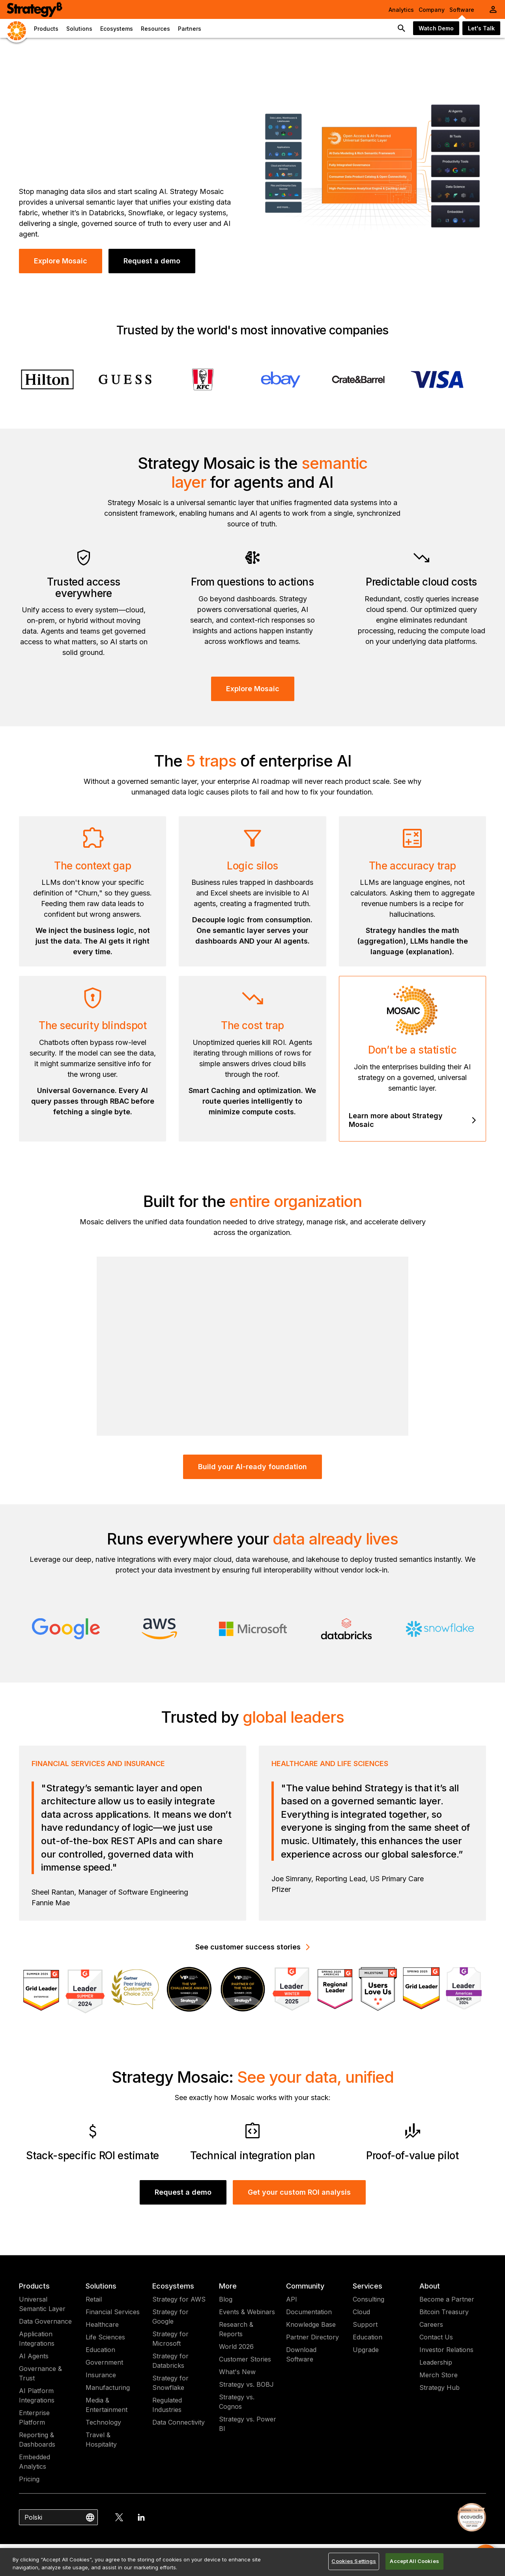  I want to click on Consulting, so click(368, 2299).